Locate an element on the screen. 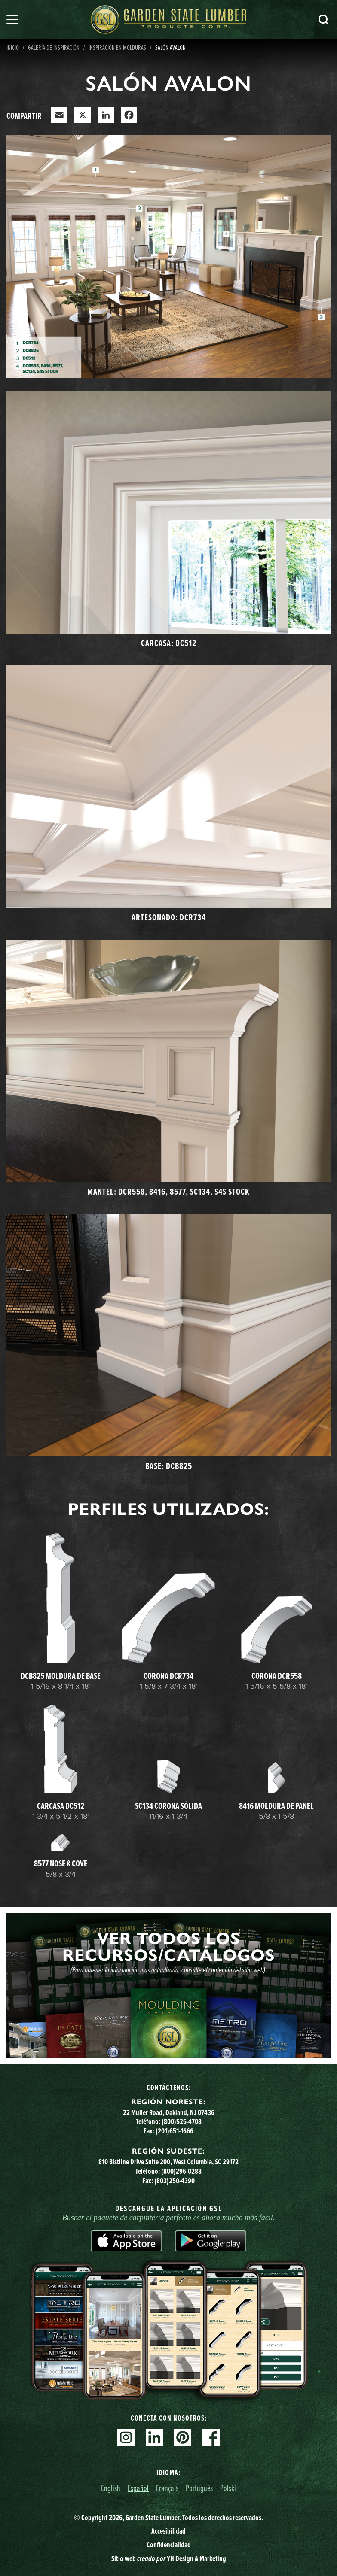 The height and width of the screenshot is (2576, 337). Busca en [Search] is located at coordinates (324, 20).